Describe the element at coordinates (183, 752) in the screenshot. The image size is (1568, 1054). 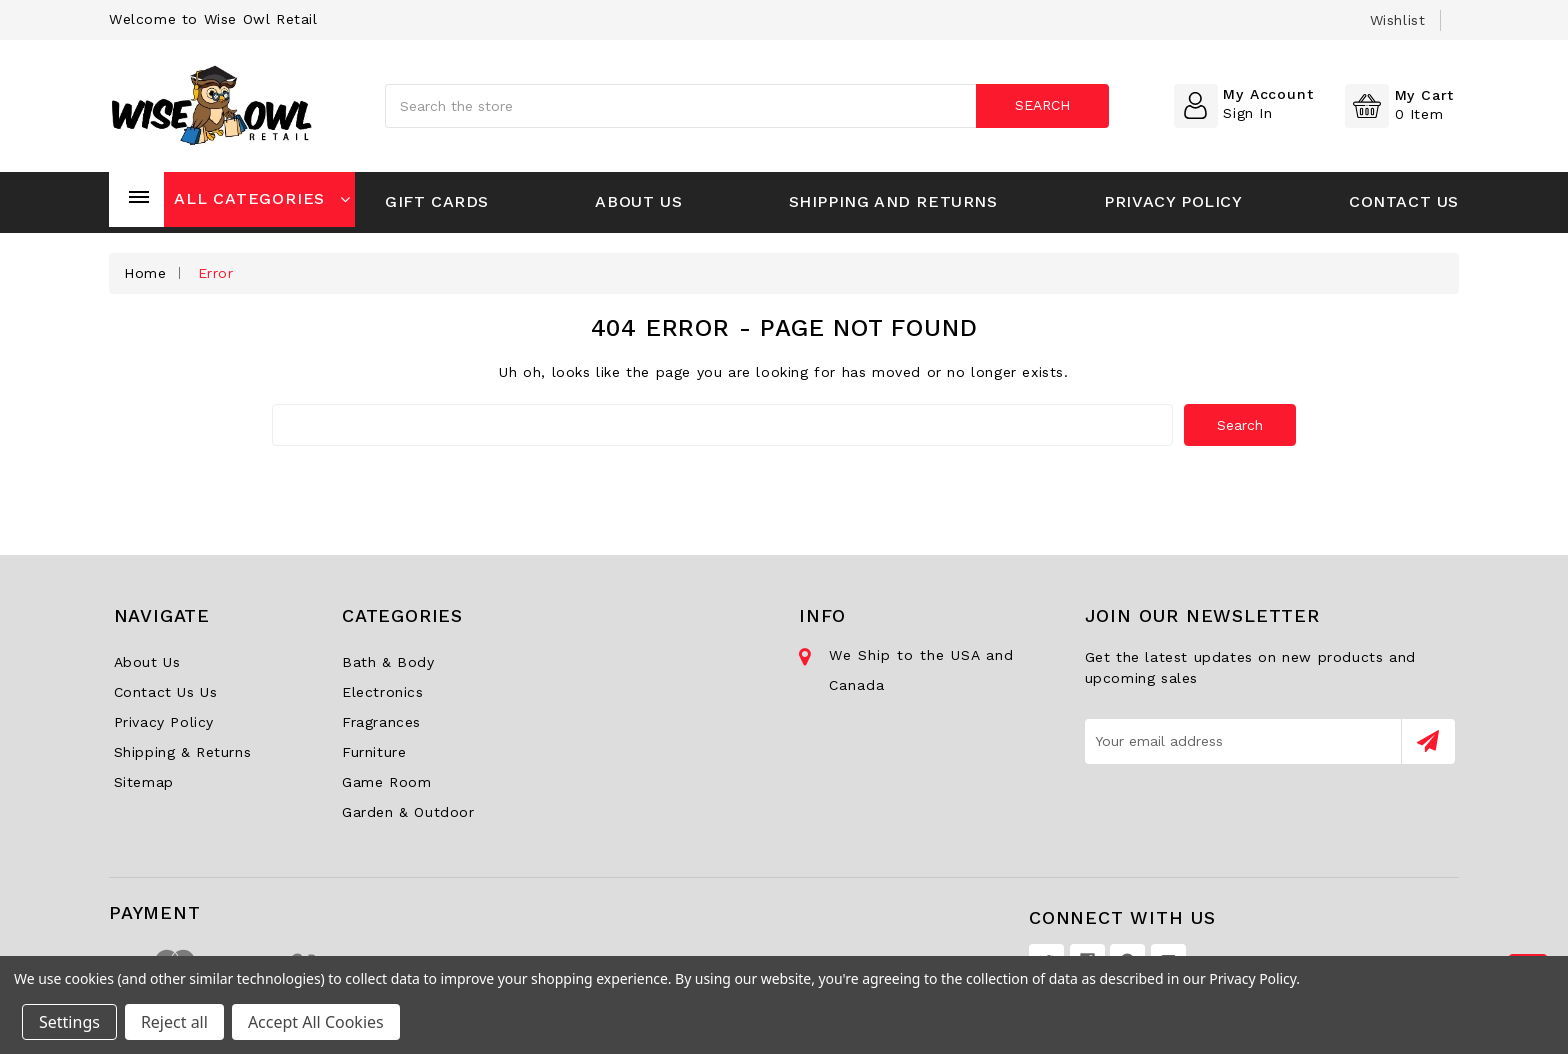
I see `Shipping & Returns` at that location.